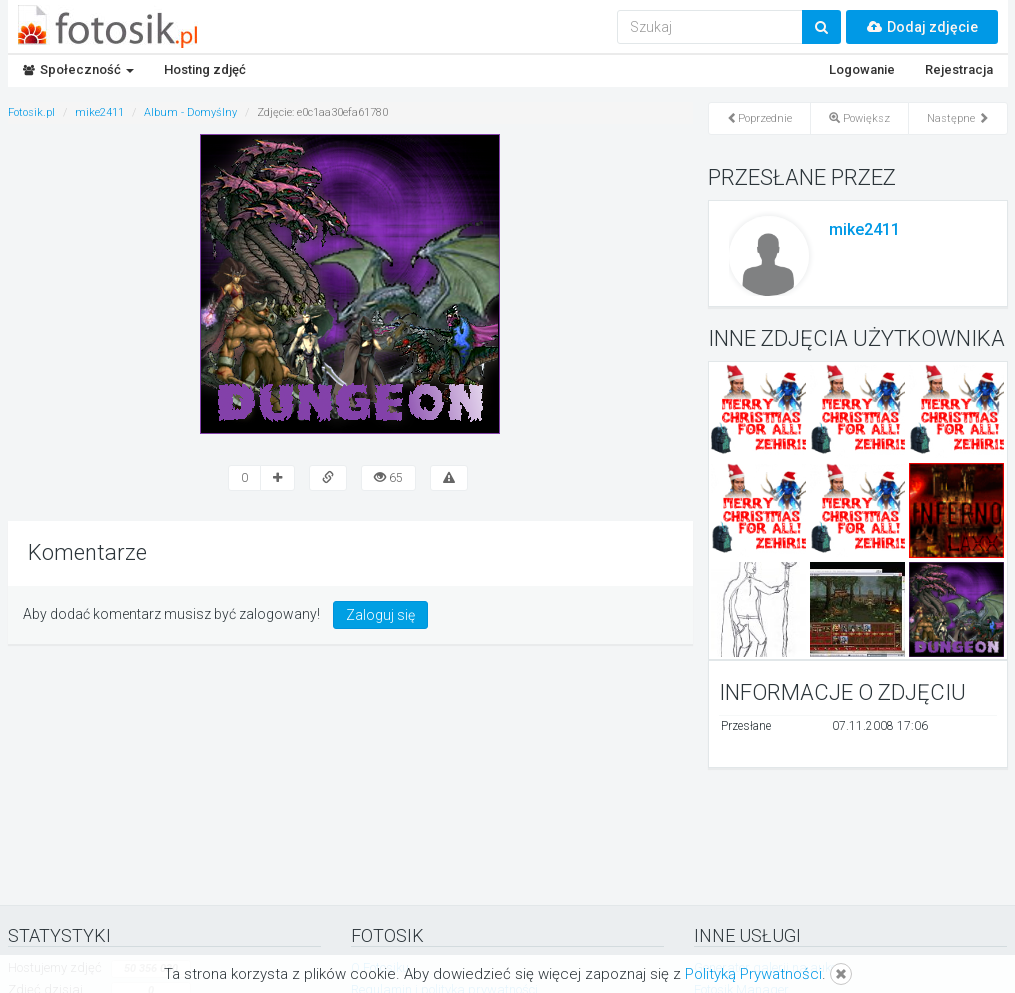 This screenshot has width=1015, height=993. Describe the element at coordinates (958, 118) in the screenshot. I see `Następne` at that location.